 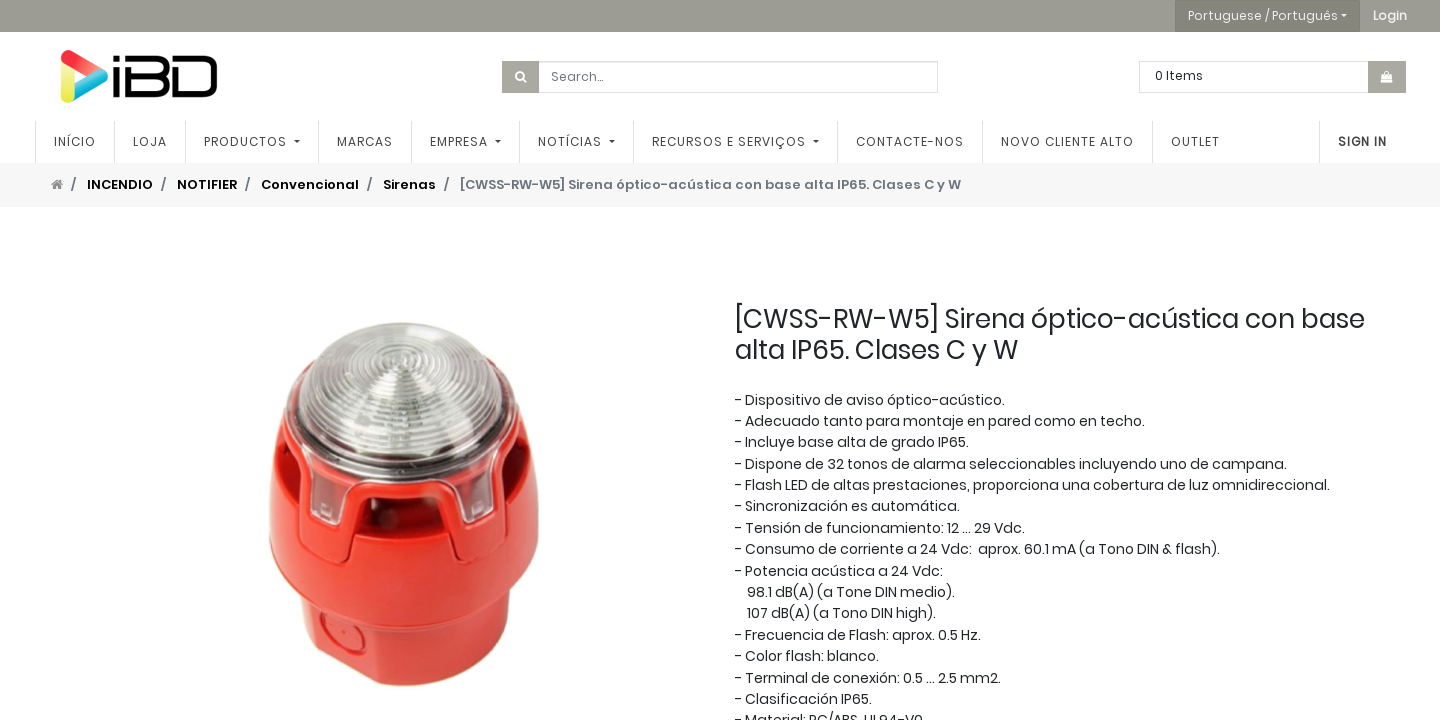 What do you see at coordinates (409, 184) in the screenshot?
I see `Sirenas` at bounding box center [409, 184].